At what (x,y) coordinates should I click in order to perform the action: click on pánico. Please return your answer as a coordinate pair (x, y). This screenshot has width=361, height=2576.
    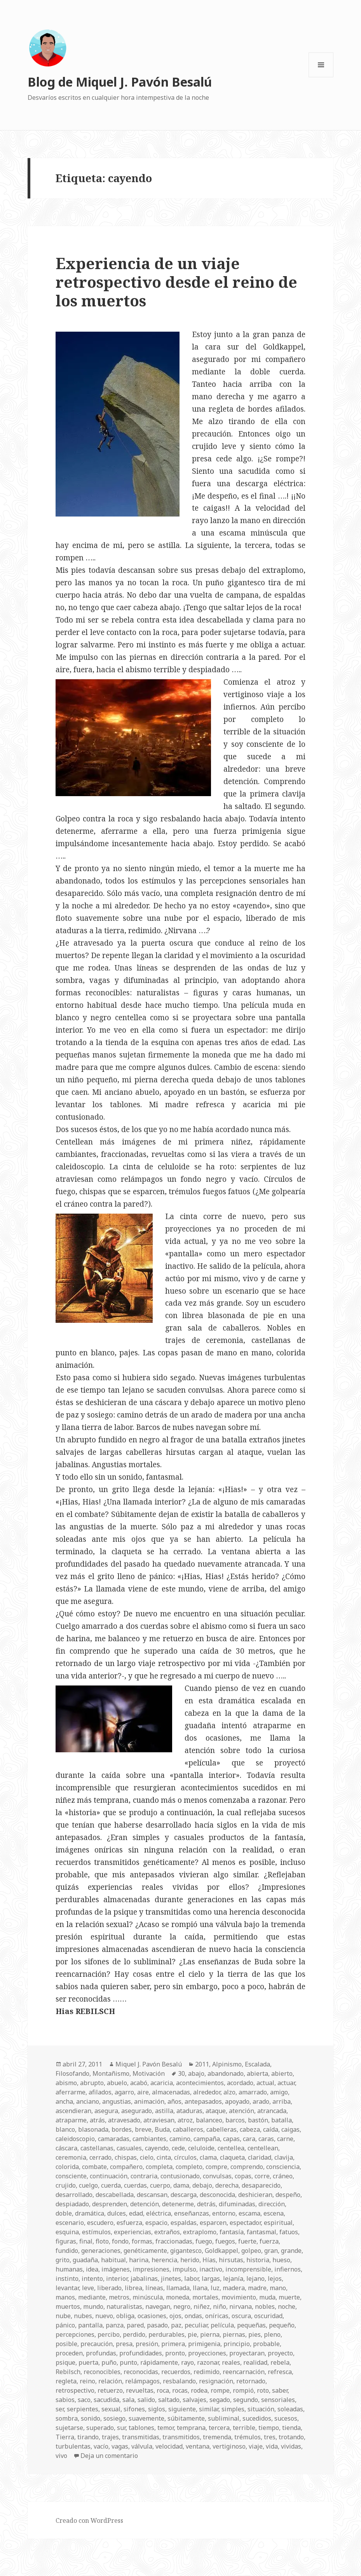
    Looking at the image, I should click on (65, 2325).